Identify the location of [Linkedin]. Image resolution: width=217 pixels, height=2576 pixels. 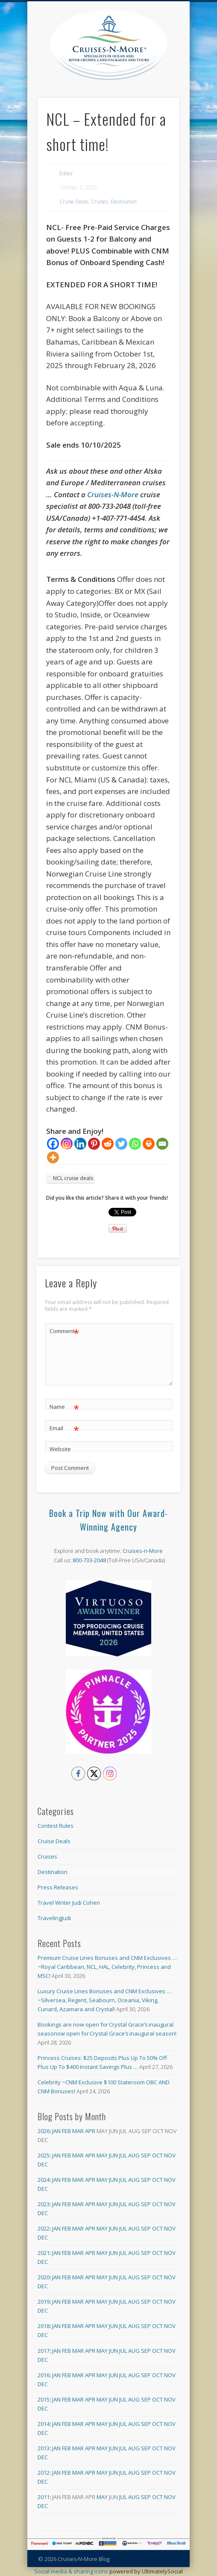
(80, 1144).